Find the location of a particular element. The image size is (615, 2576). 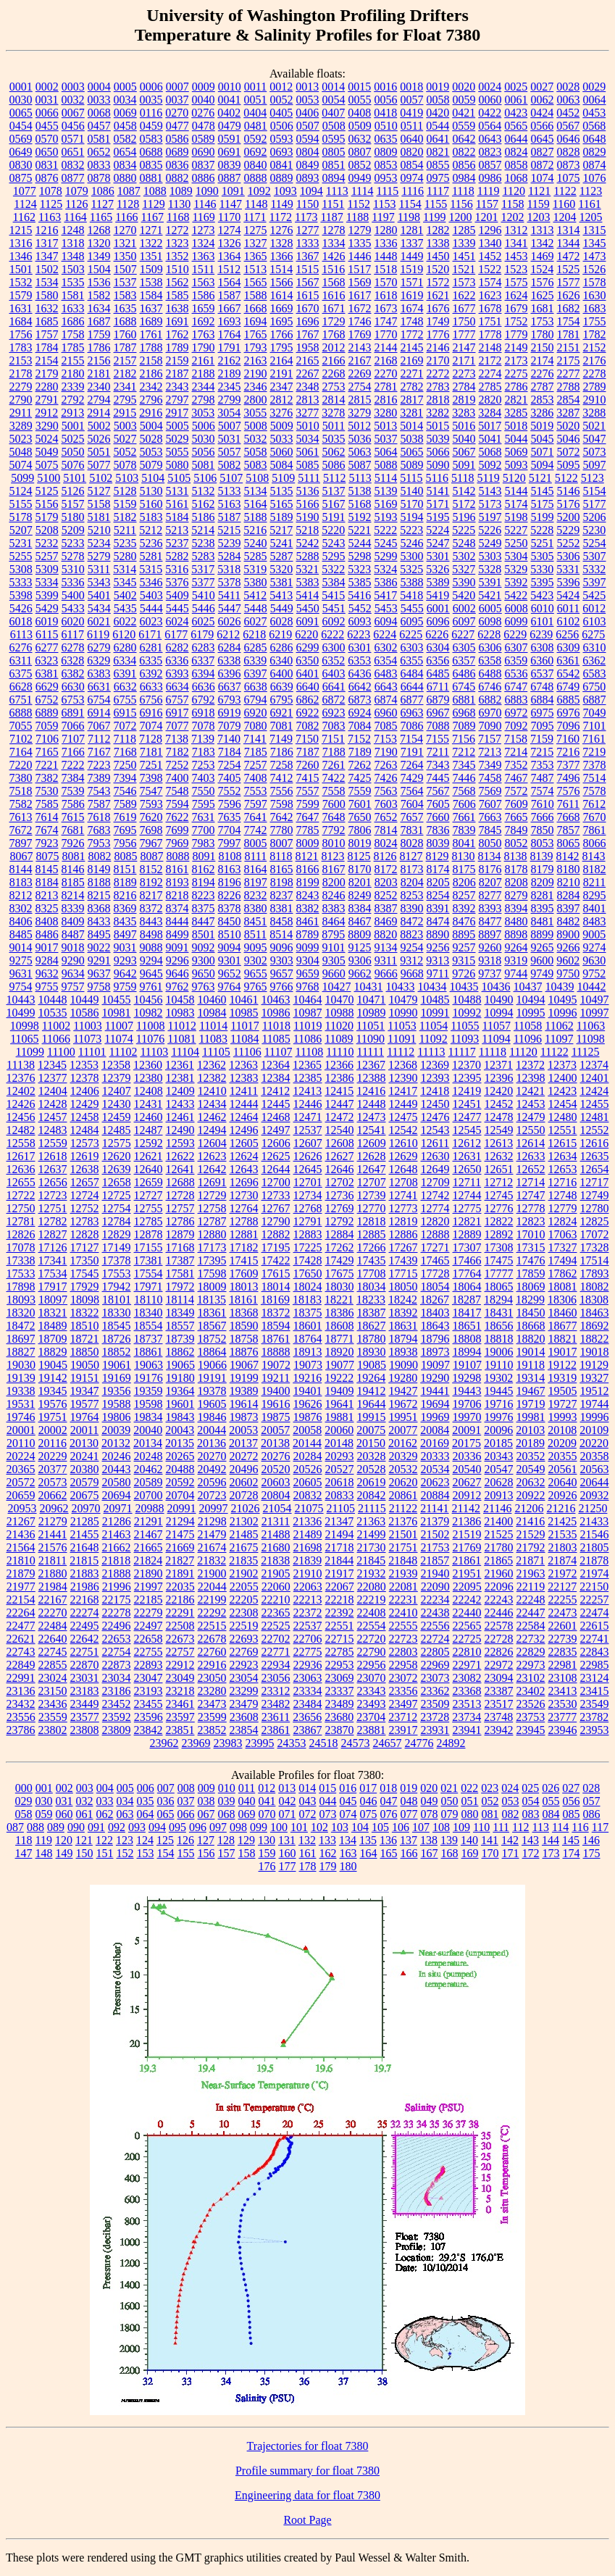

20272 is located at coordinates (244, 1456).